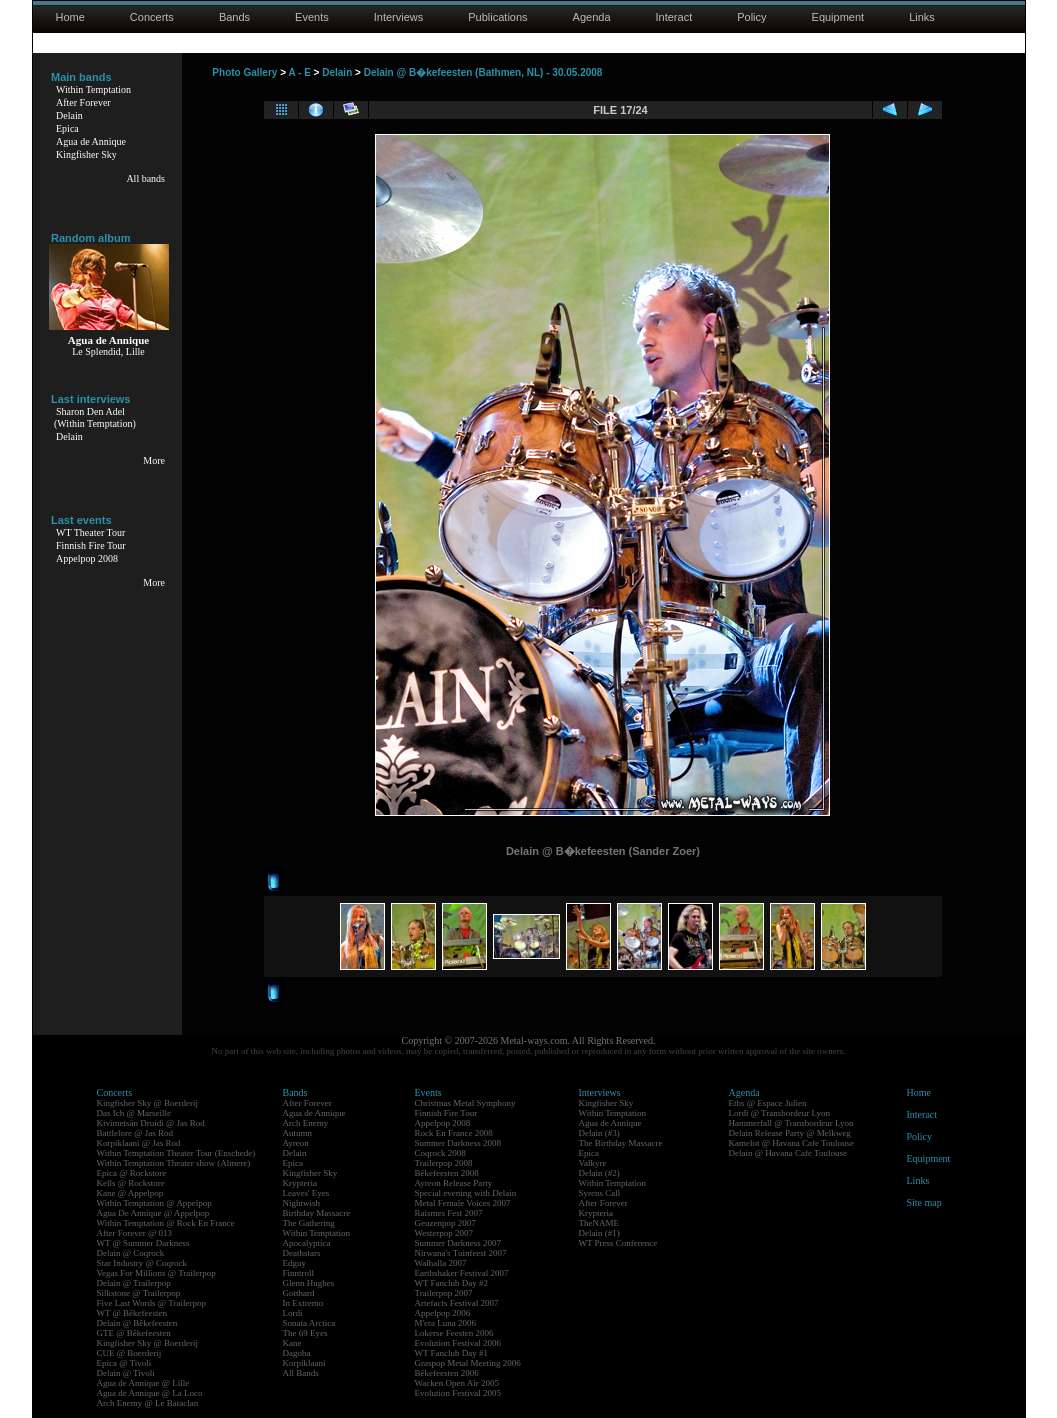 This screenshot has height=1418, width=1057. I want to click on Ayreon Release Party, so click(454, 1183).